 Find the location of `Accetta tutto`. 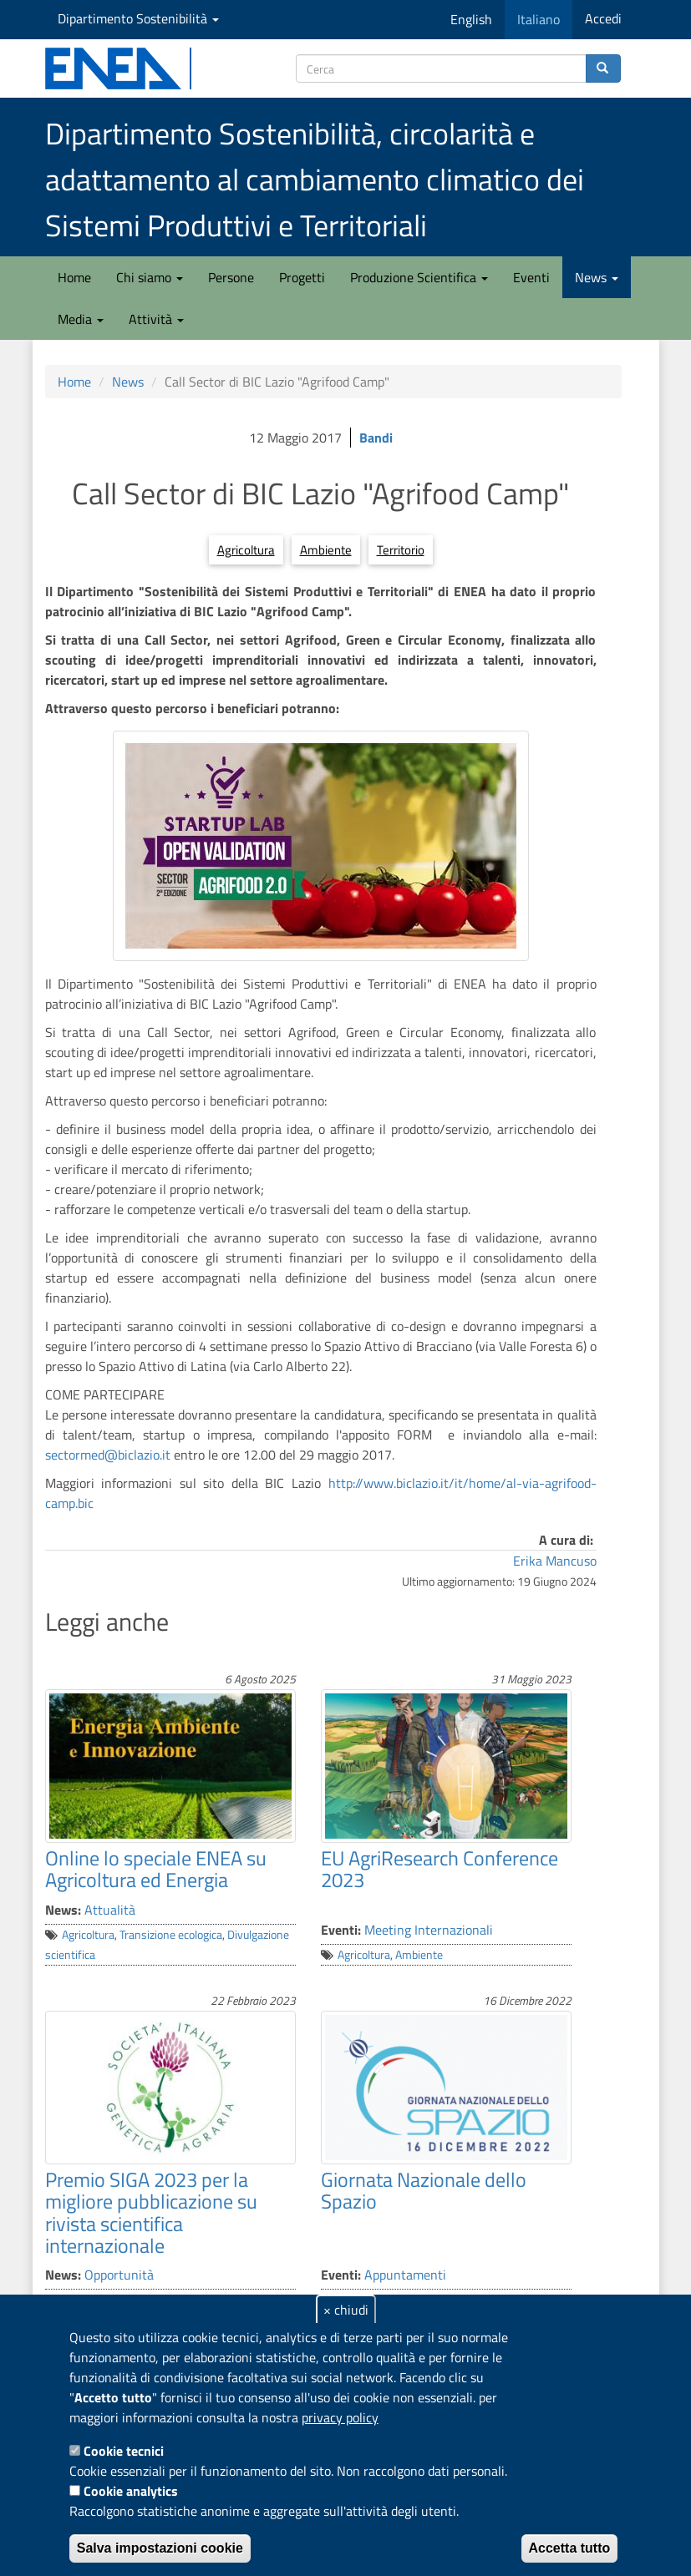

Accetta tutto is located at coordinates (570, 2548).